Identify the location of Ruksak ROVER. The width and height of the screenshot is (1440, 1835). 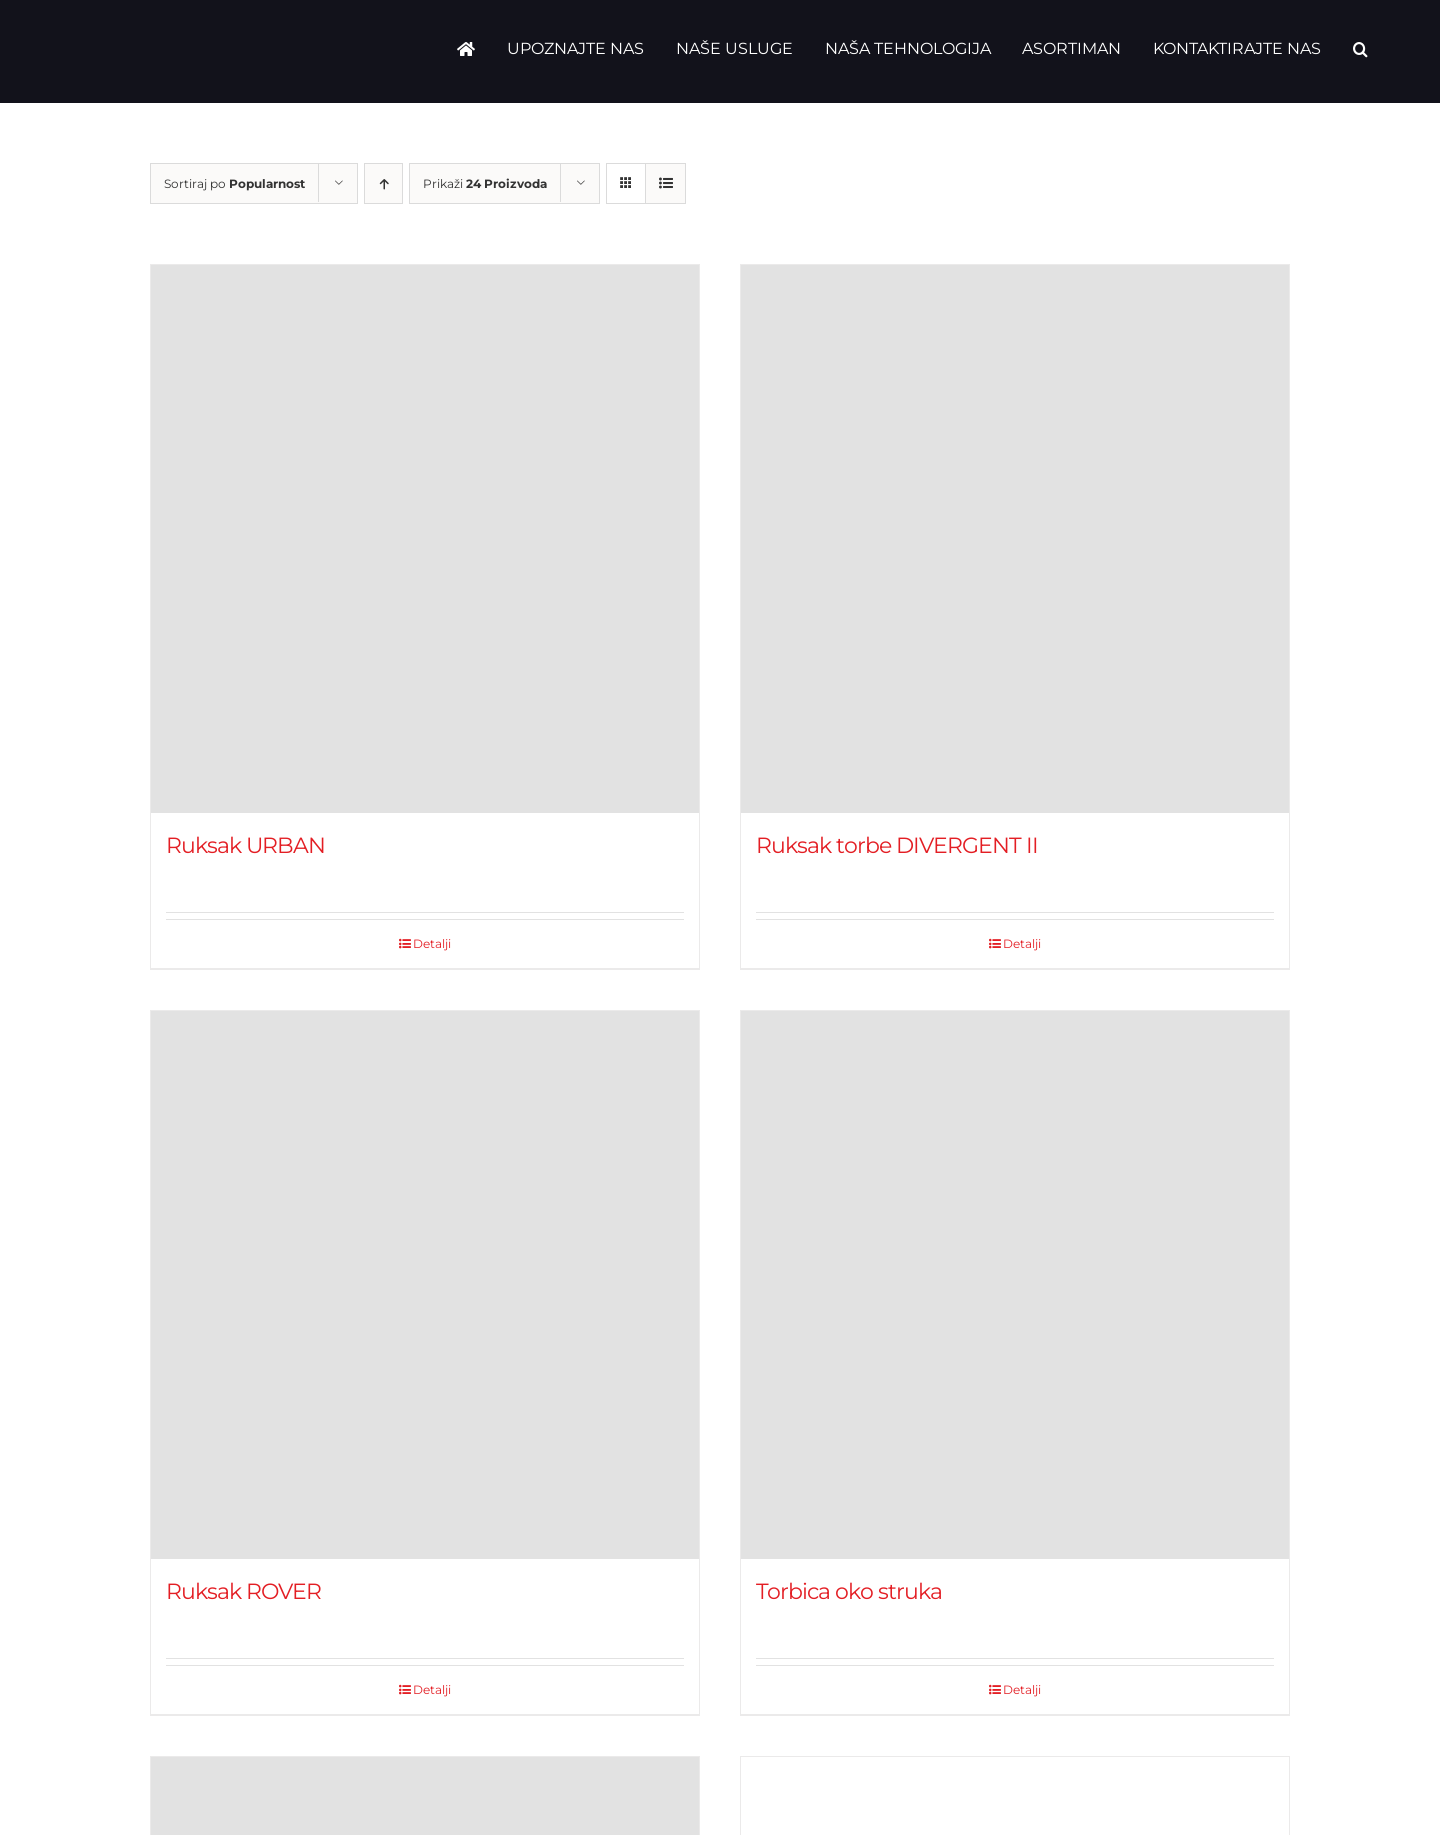
(243, 1591).